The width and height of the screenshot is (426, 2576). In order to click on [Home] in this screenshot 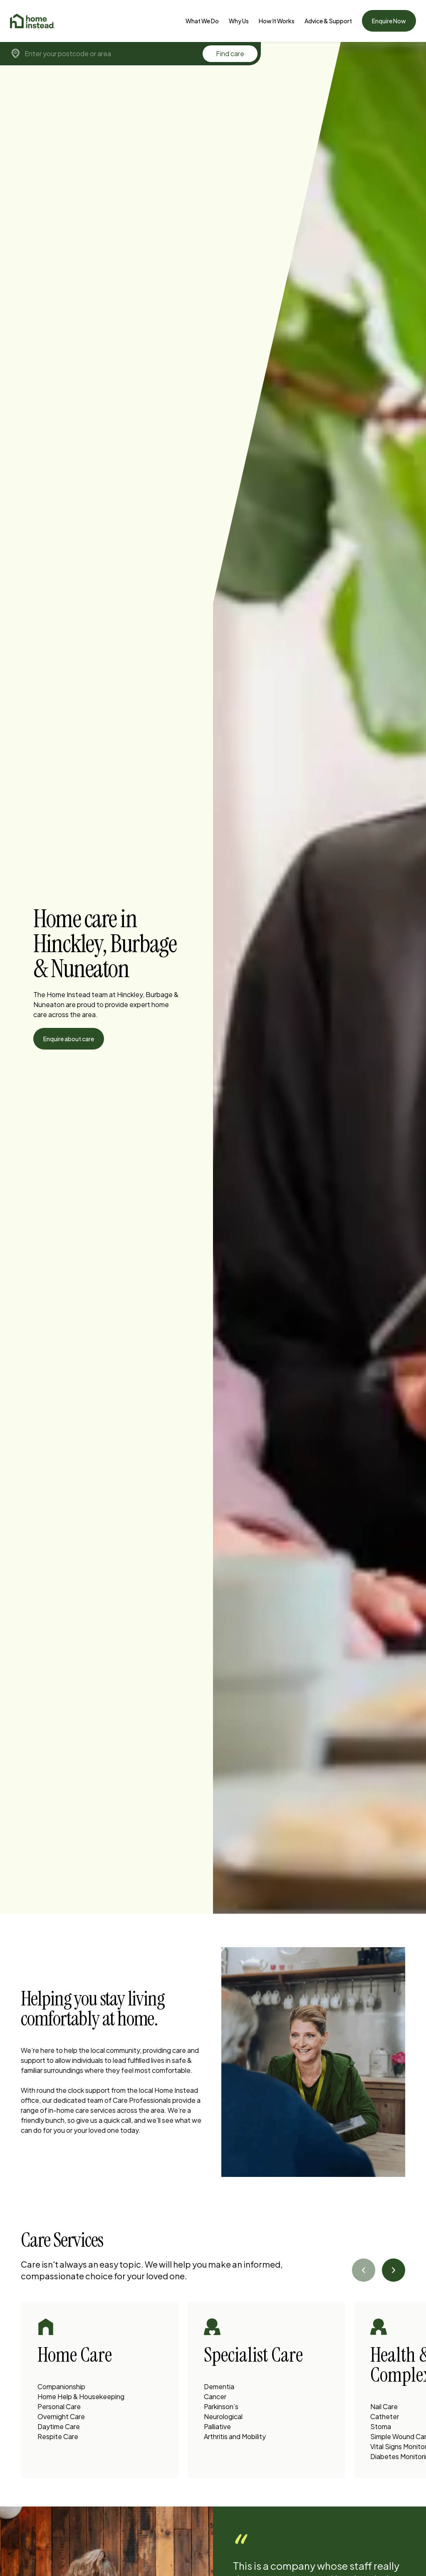, I will do `click(32, 21)`.